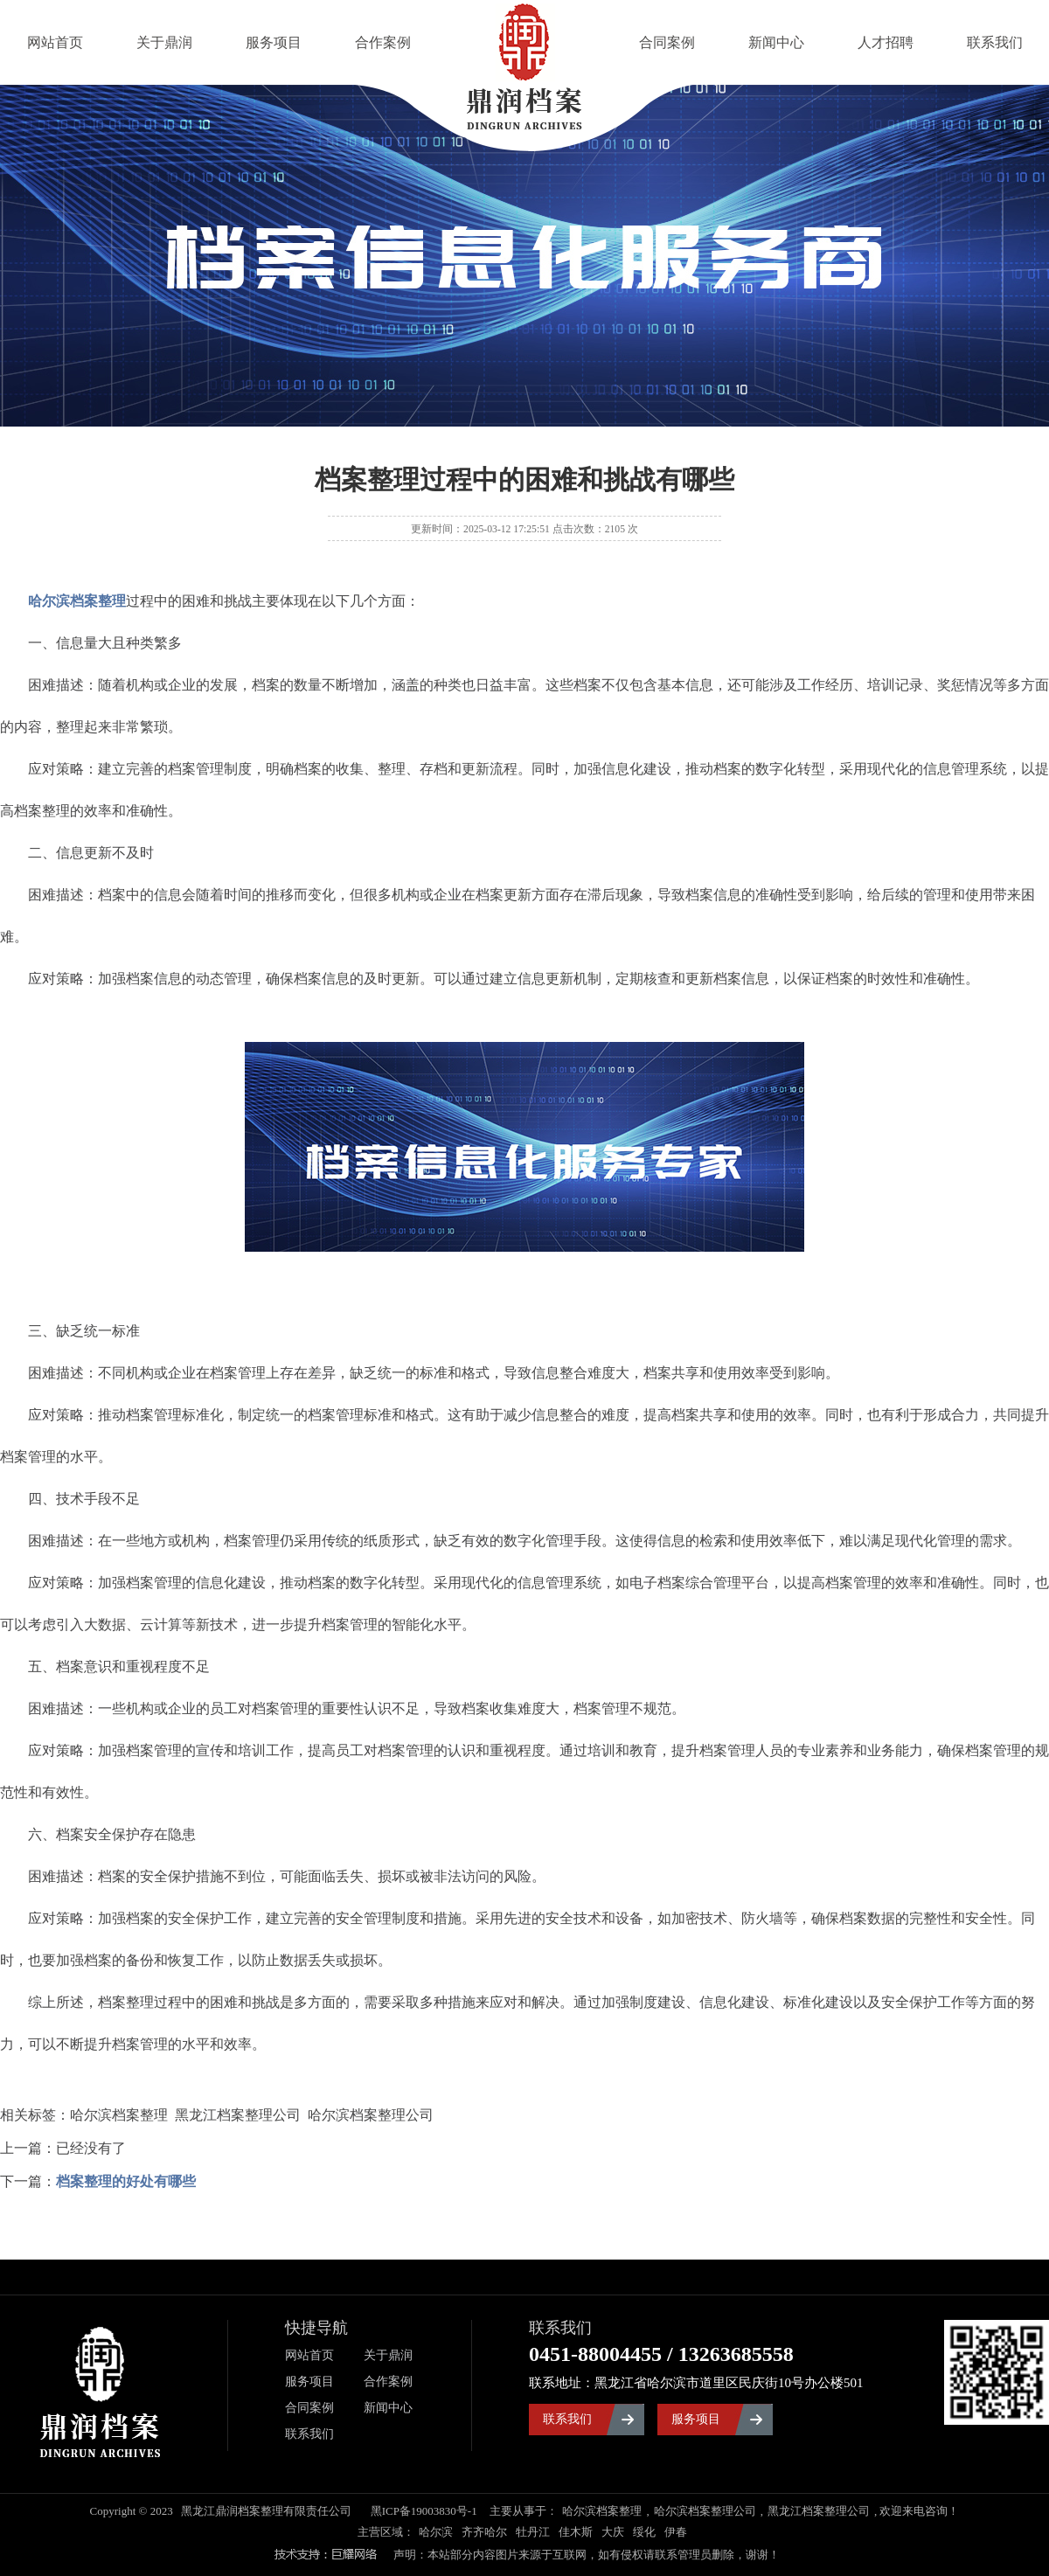 This screenshot has height=2576, width=1049. I want to click on 联系我们, so click(995, 42).